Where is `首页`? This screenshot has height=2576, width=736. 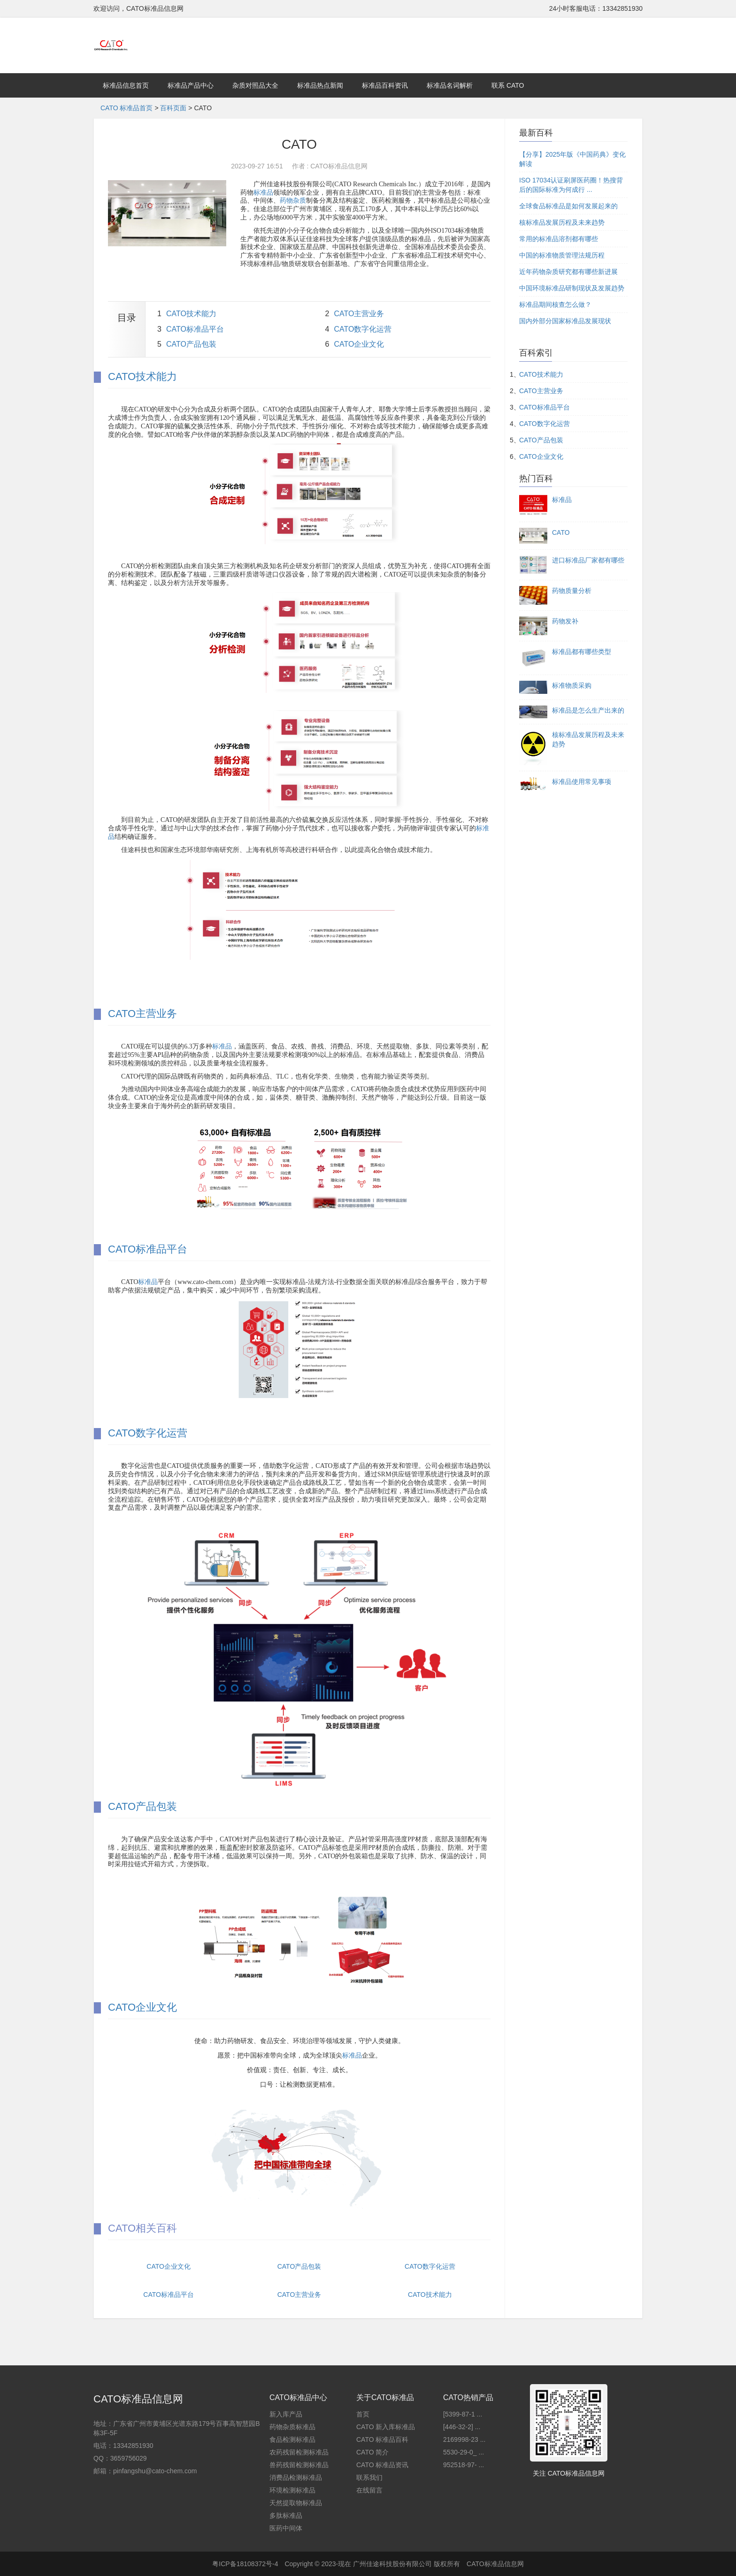
首页 is located at coordinates (362, 2414).